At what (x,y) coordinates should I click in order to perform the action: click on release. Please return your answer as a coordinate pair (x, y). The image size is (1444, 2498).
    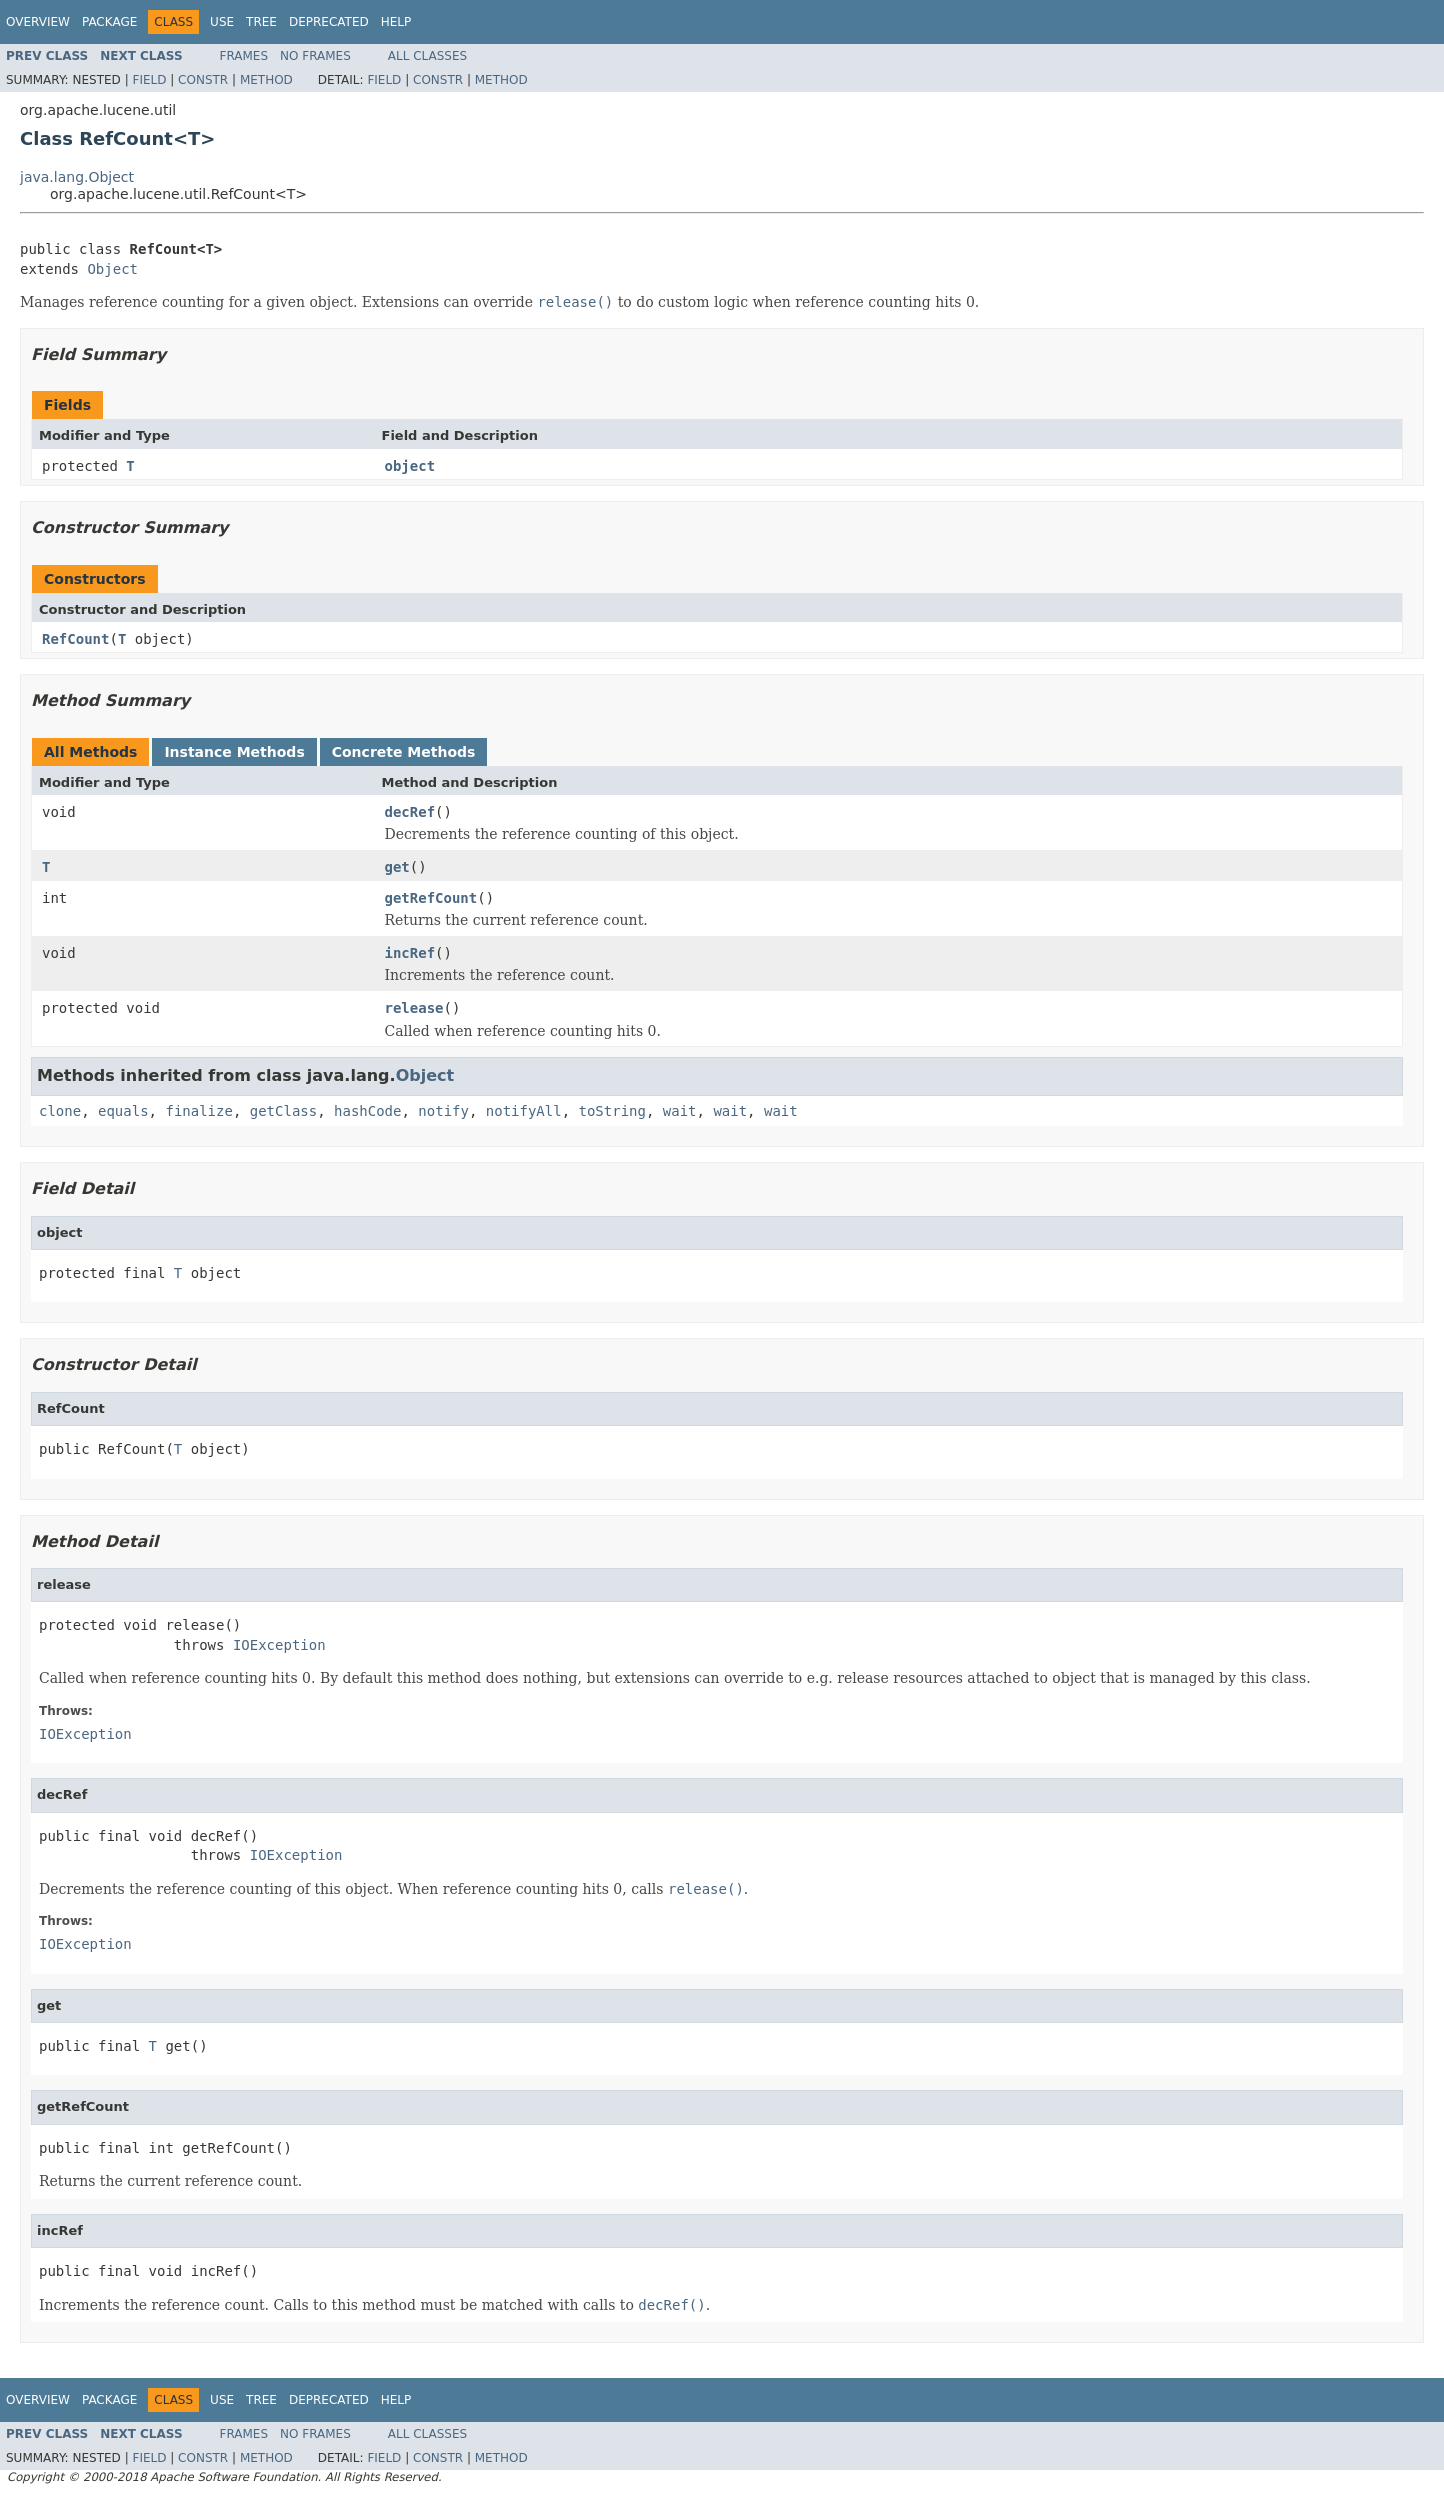
    Looking at the image, I should click on (414, 1008).